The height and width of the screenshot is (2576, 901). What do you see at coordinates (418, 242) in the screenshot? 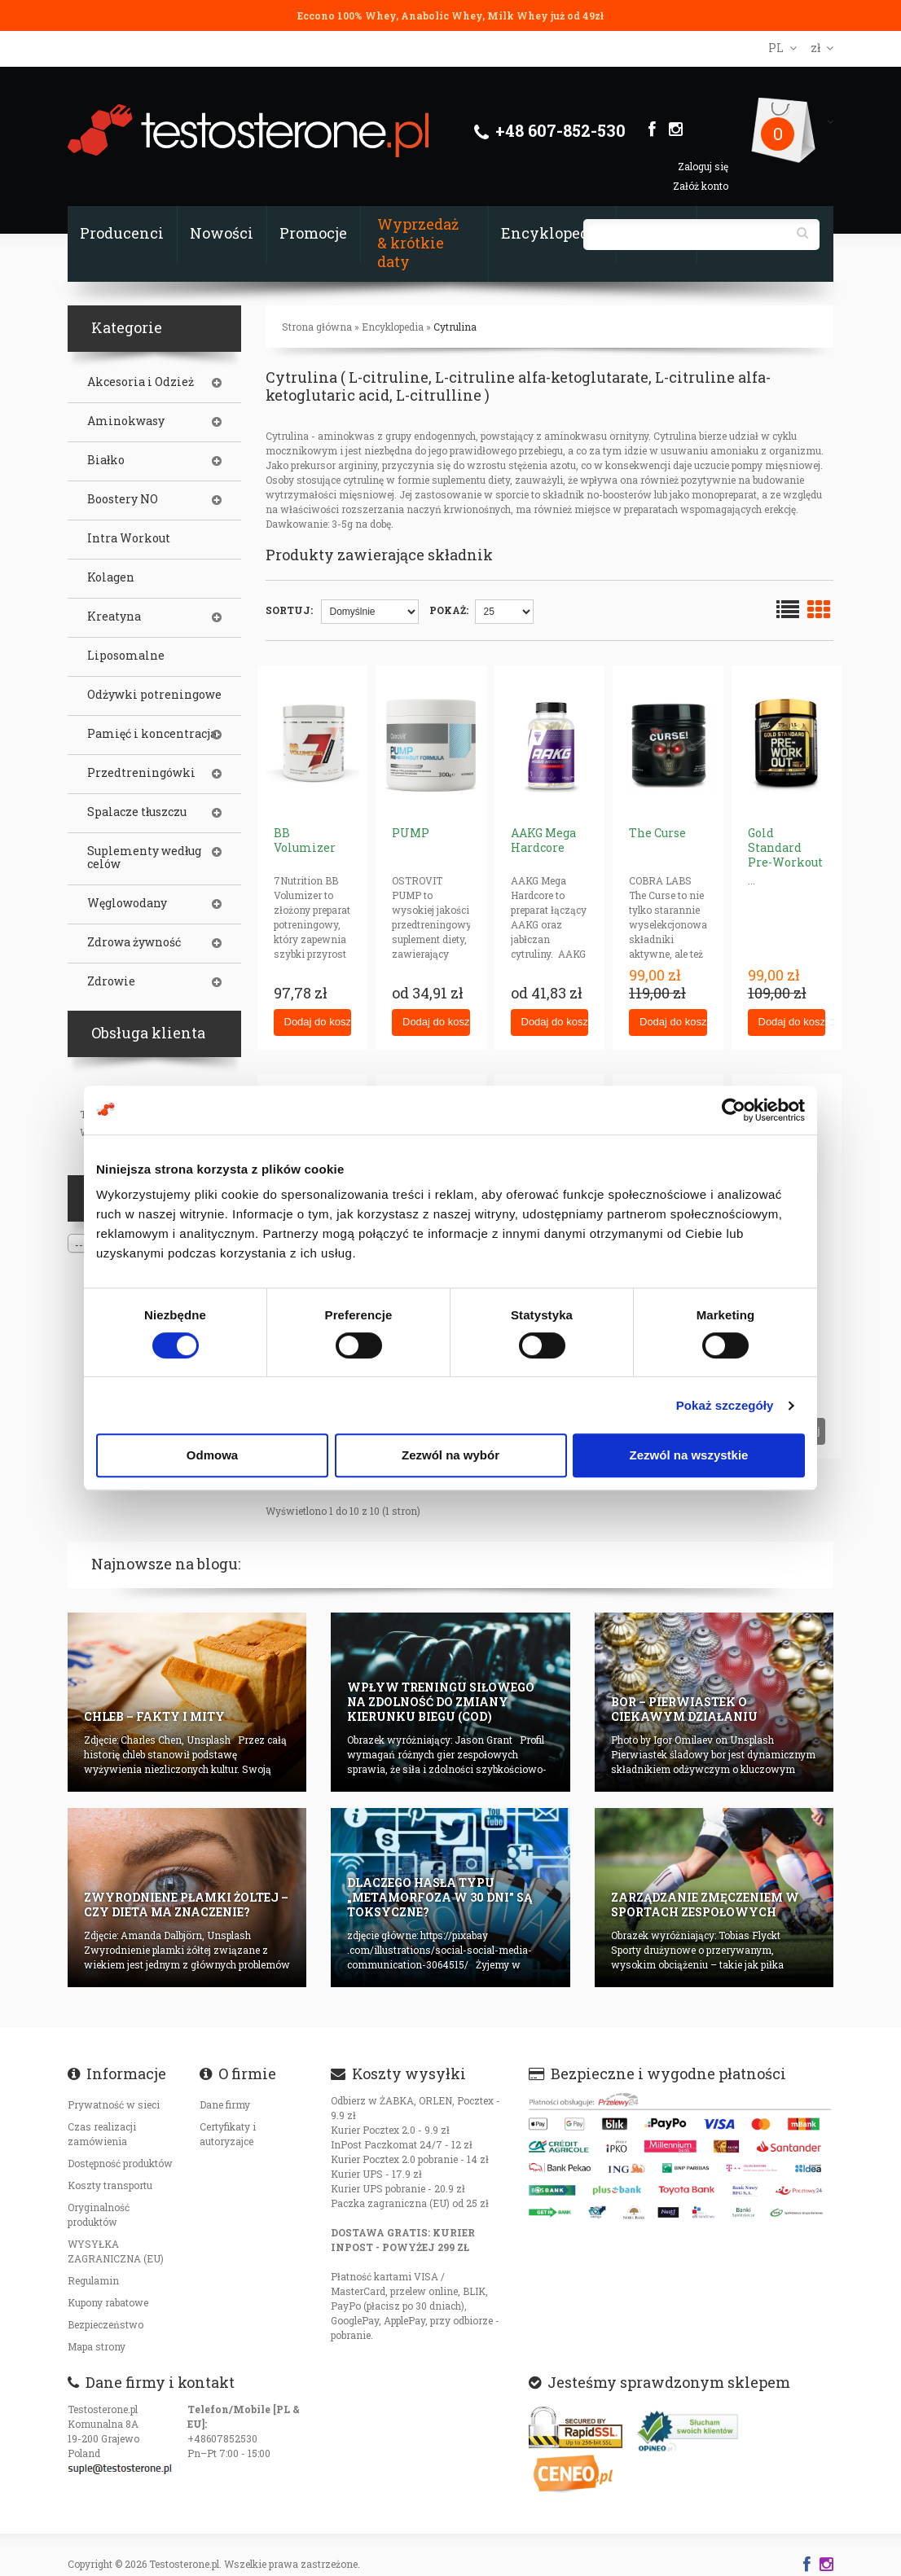
I see `Wyprzedaż & krótkie daty` at bounding box center [418, 242].